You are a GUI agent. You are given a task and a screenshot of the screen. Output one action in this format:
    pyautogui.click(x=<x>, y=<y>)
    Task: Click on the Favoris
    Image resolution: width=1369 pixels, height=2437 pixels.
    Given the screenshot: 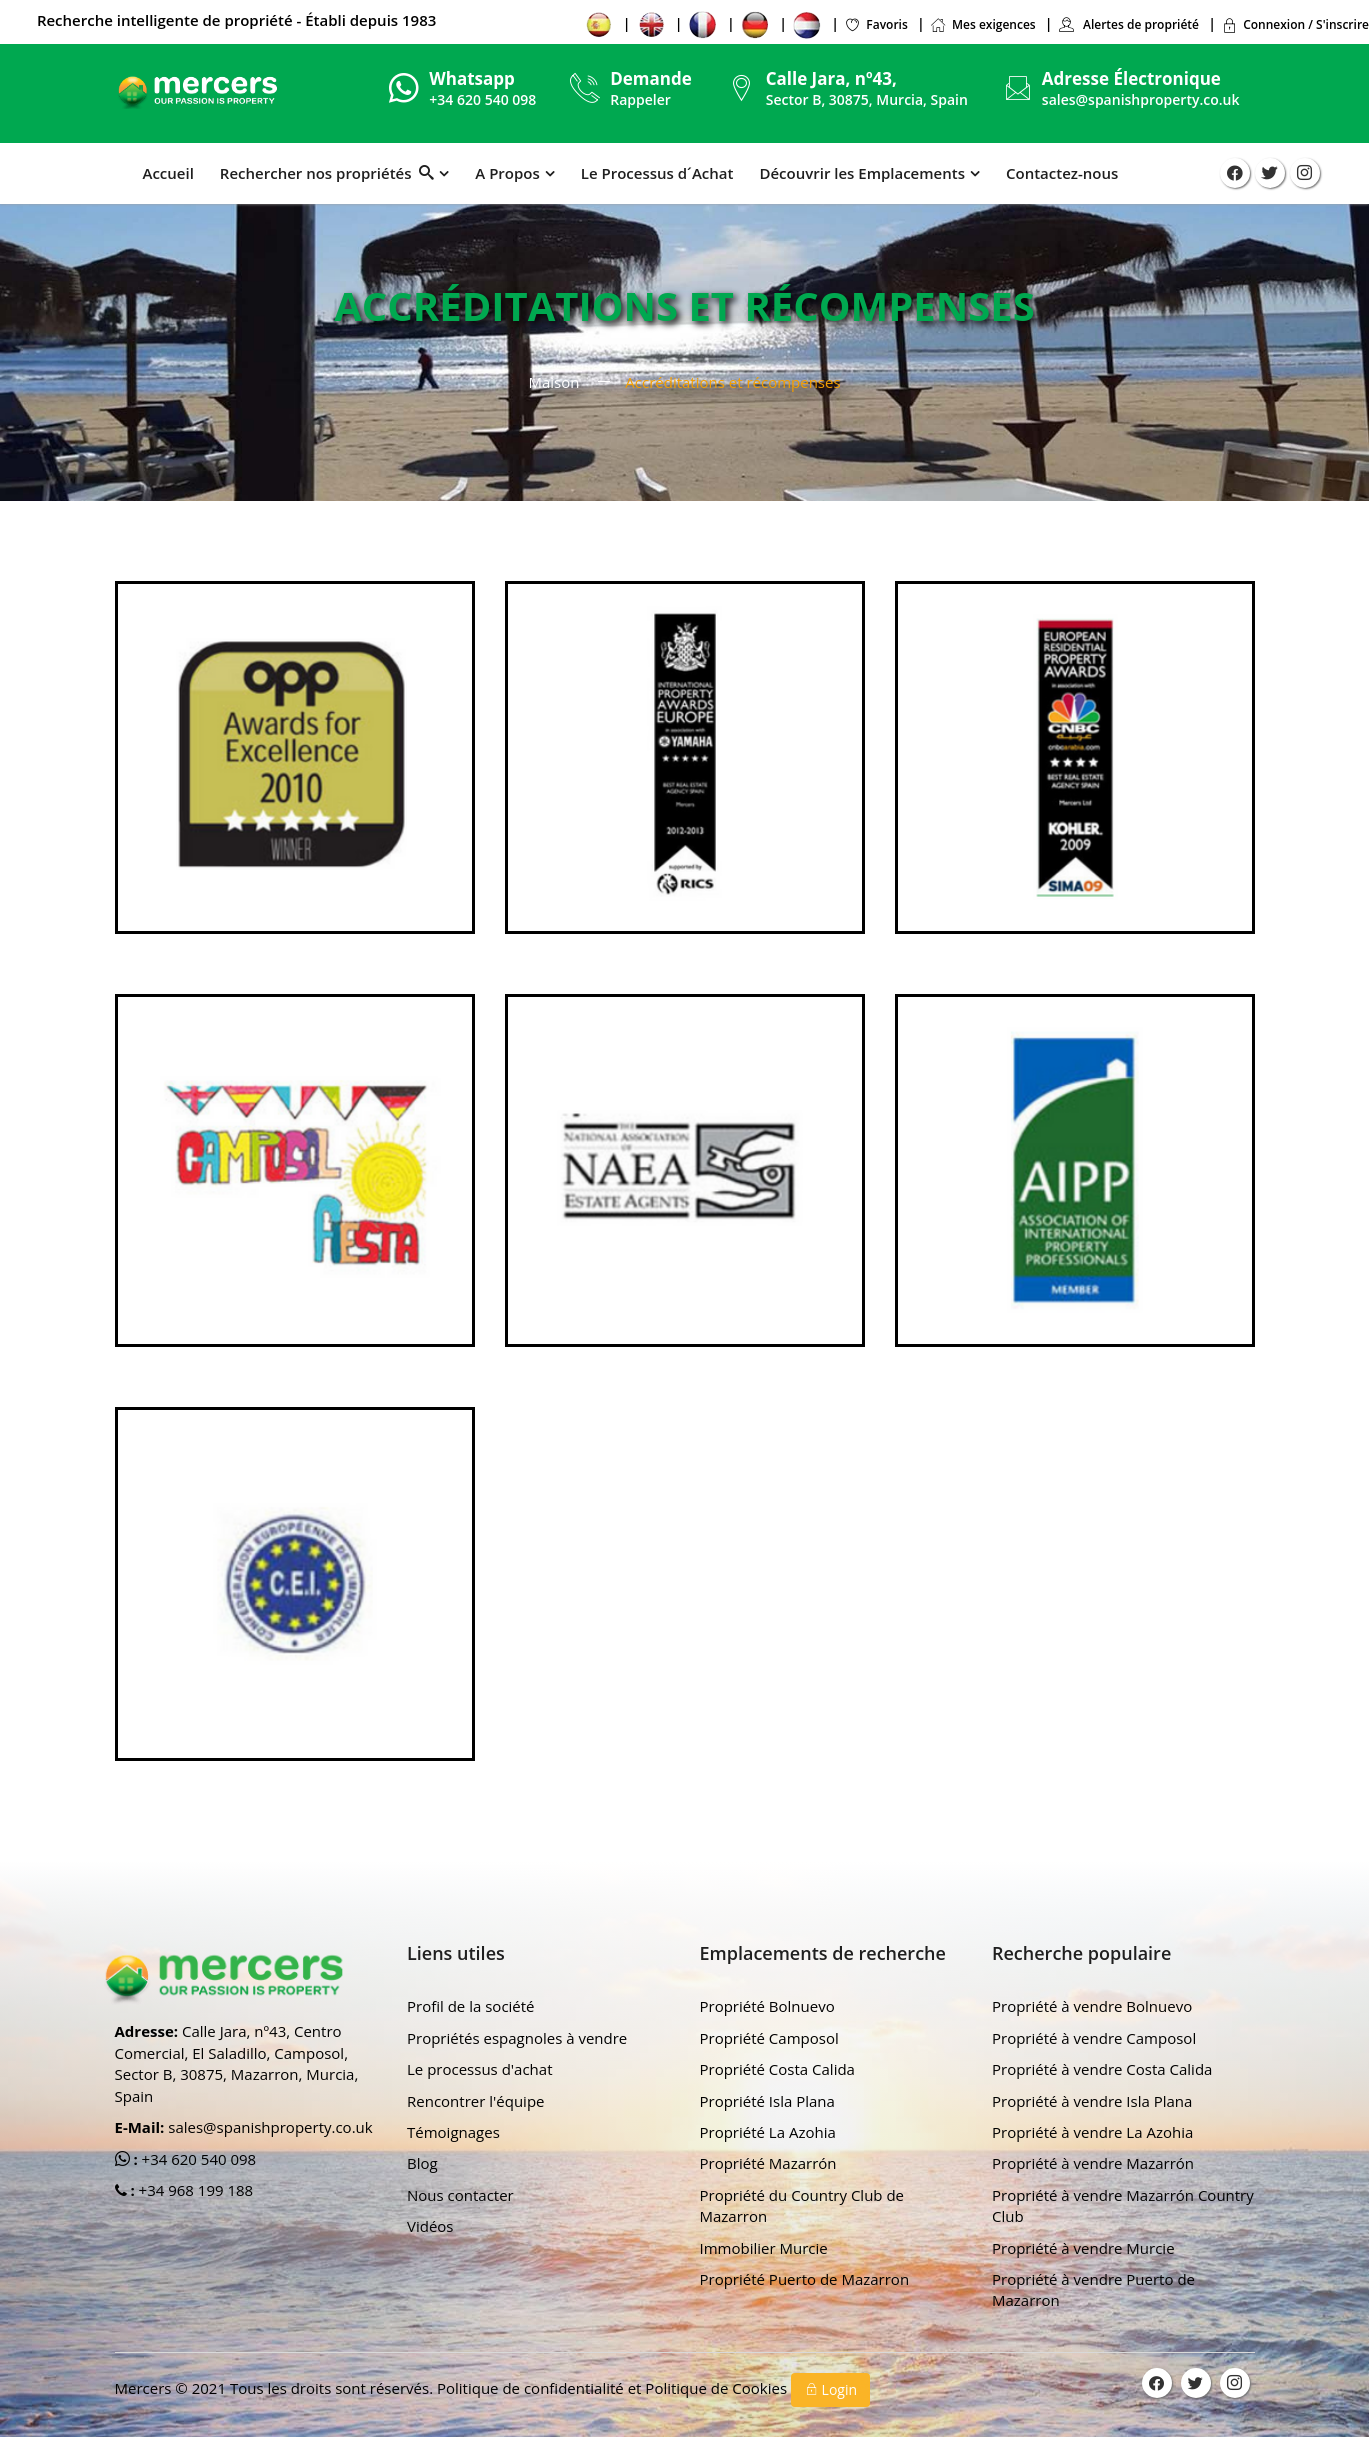 What is the action you would take?
    pyautogui.click(x=875, y=24)
    